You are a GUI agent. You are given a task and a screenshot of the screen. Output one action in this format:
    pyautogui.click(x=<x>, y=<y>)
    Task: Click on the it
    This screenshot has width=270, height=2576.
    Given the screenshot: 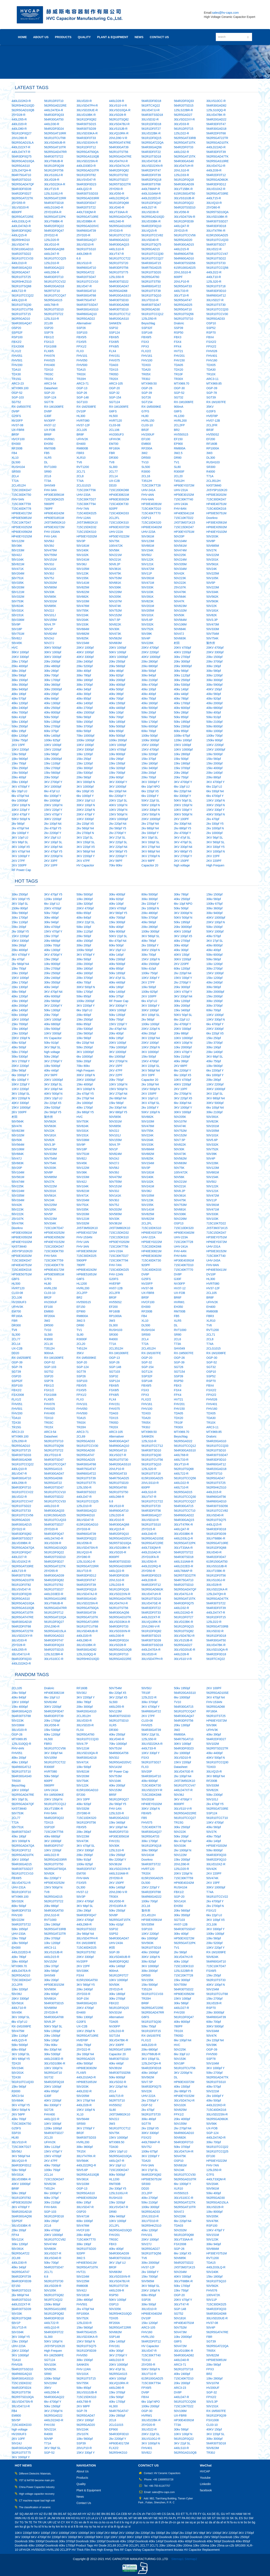 What is the action you would take?
    pyautogui.click(x=120, y=2522)
    